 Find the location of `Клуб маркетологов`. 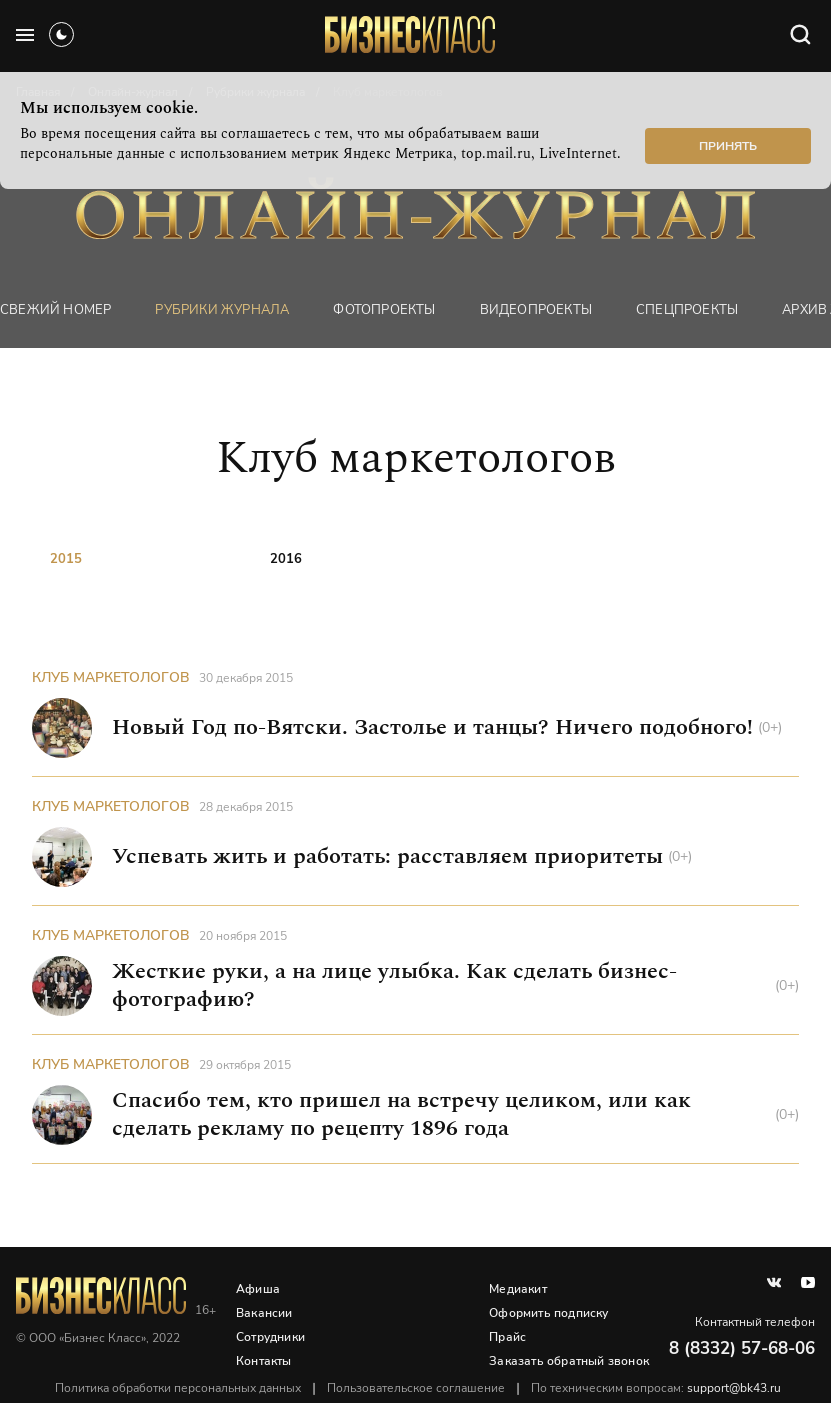

Клуб маркетологов is located at coordinates (111, 677).